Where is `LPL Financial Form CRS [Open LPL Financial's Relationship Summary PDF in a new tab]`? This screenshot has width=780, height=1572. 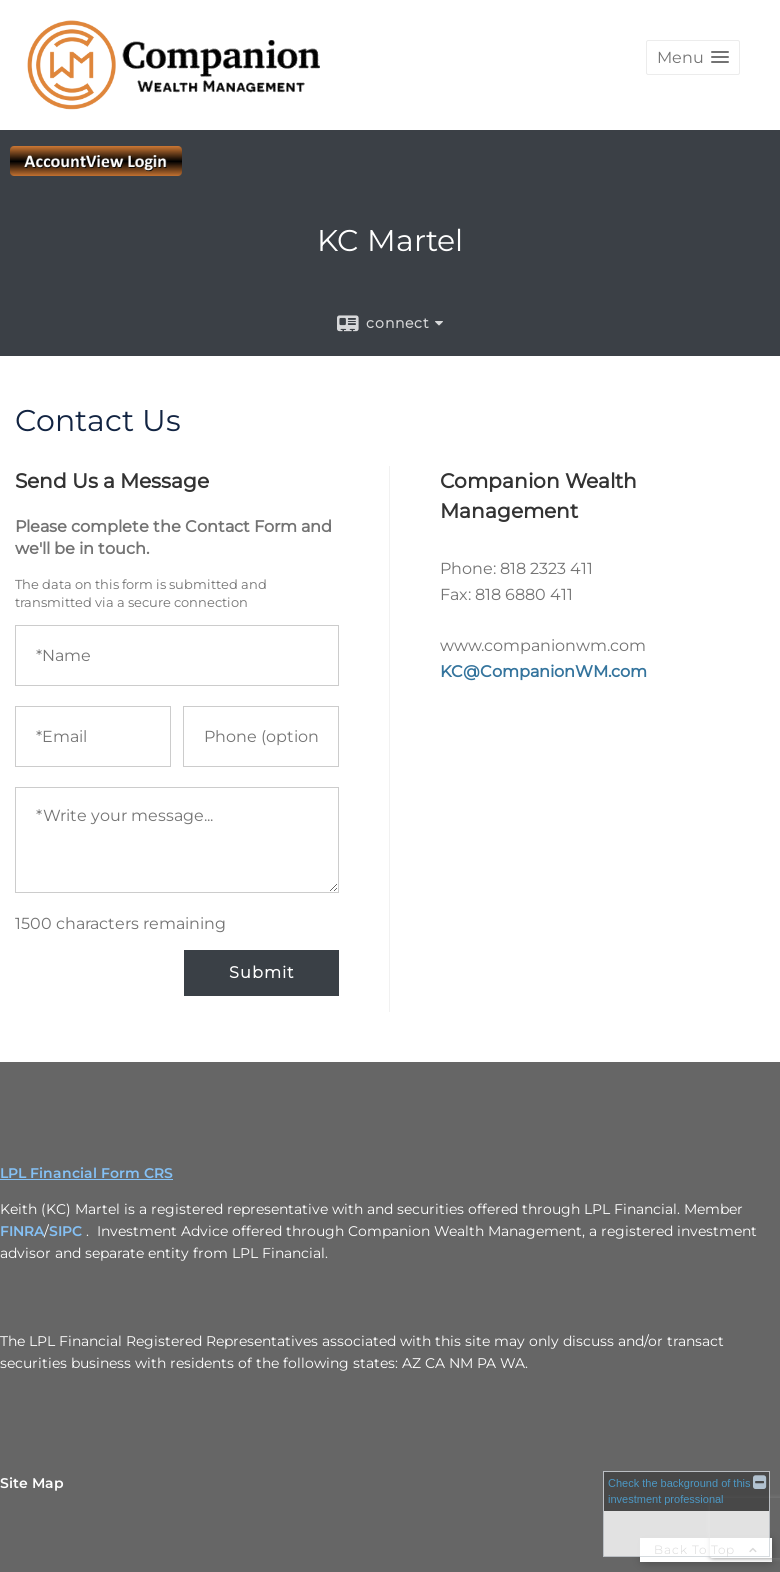
LPL Financial Form CRS [Open LPL Financial's Relationship Summary PDF in a new tab] is located at coordinates (86, 1173).